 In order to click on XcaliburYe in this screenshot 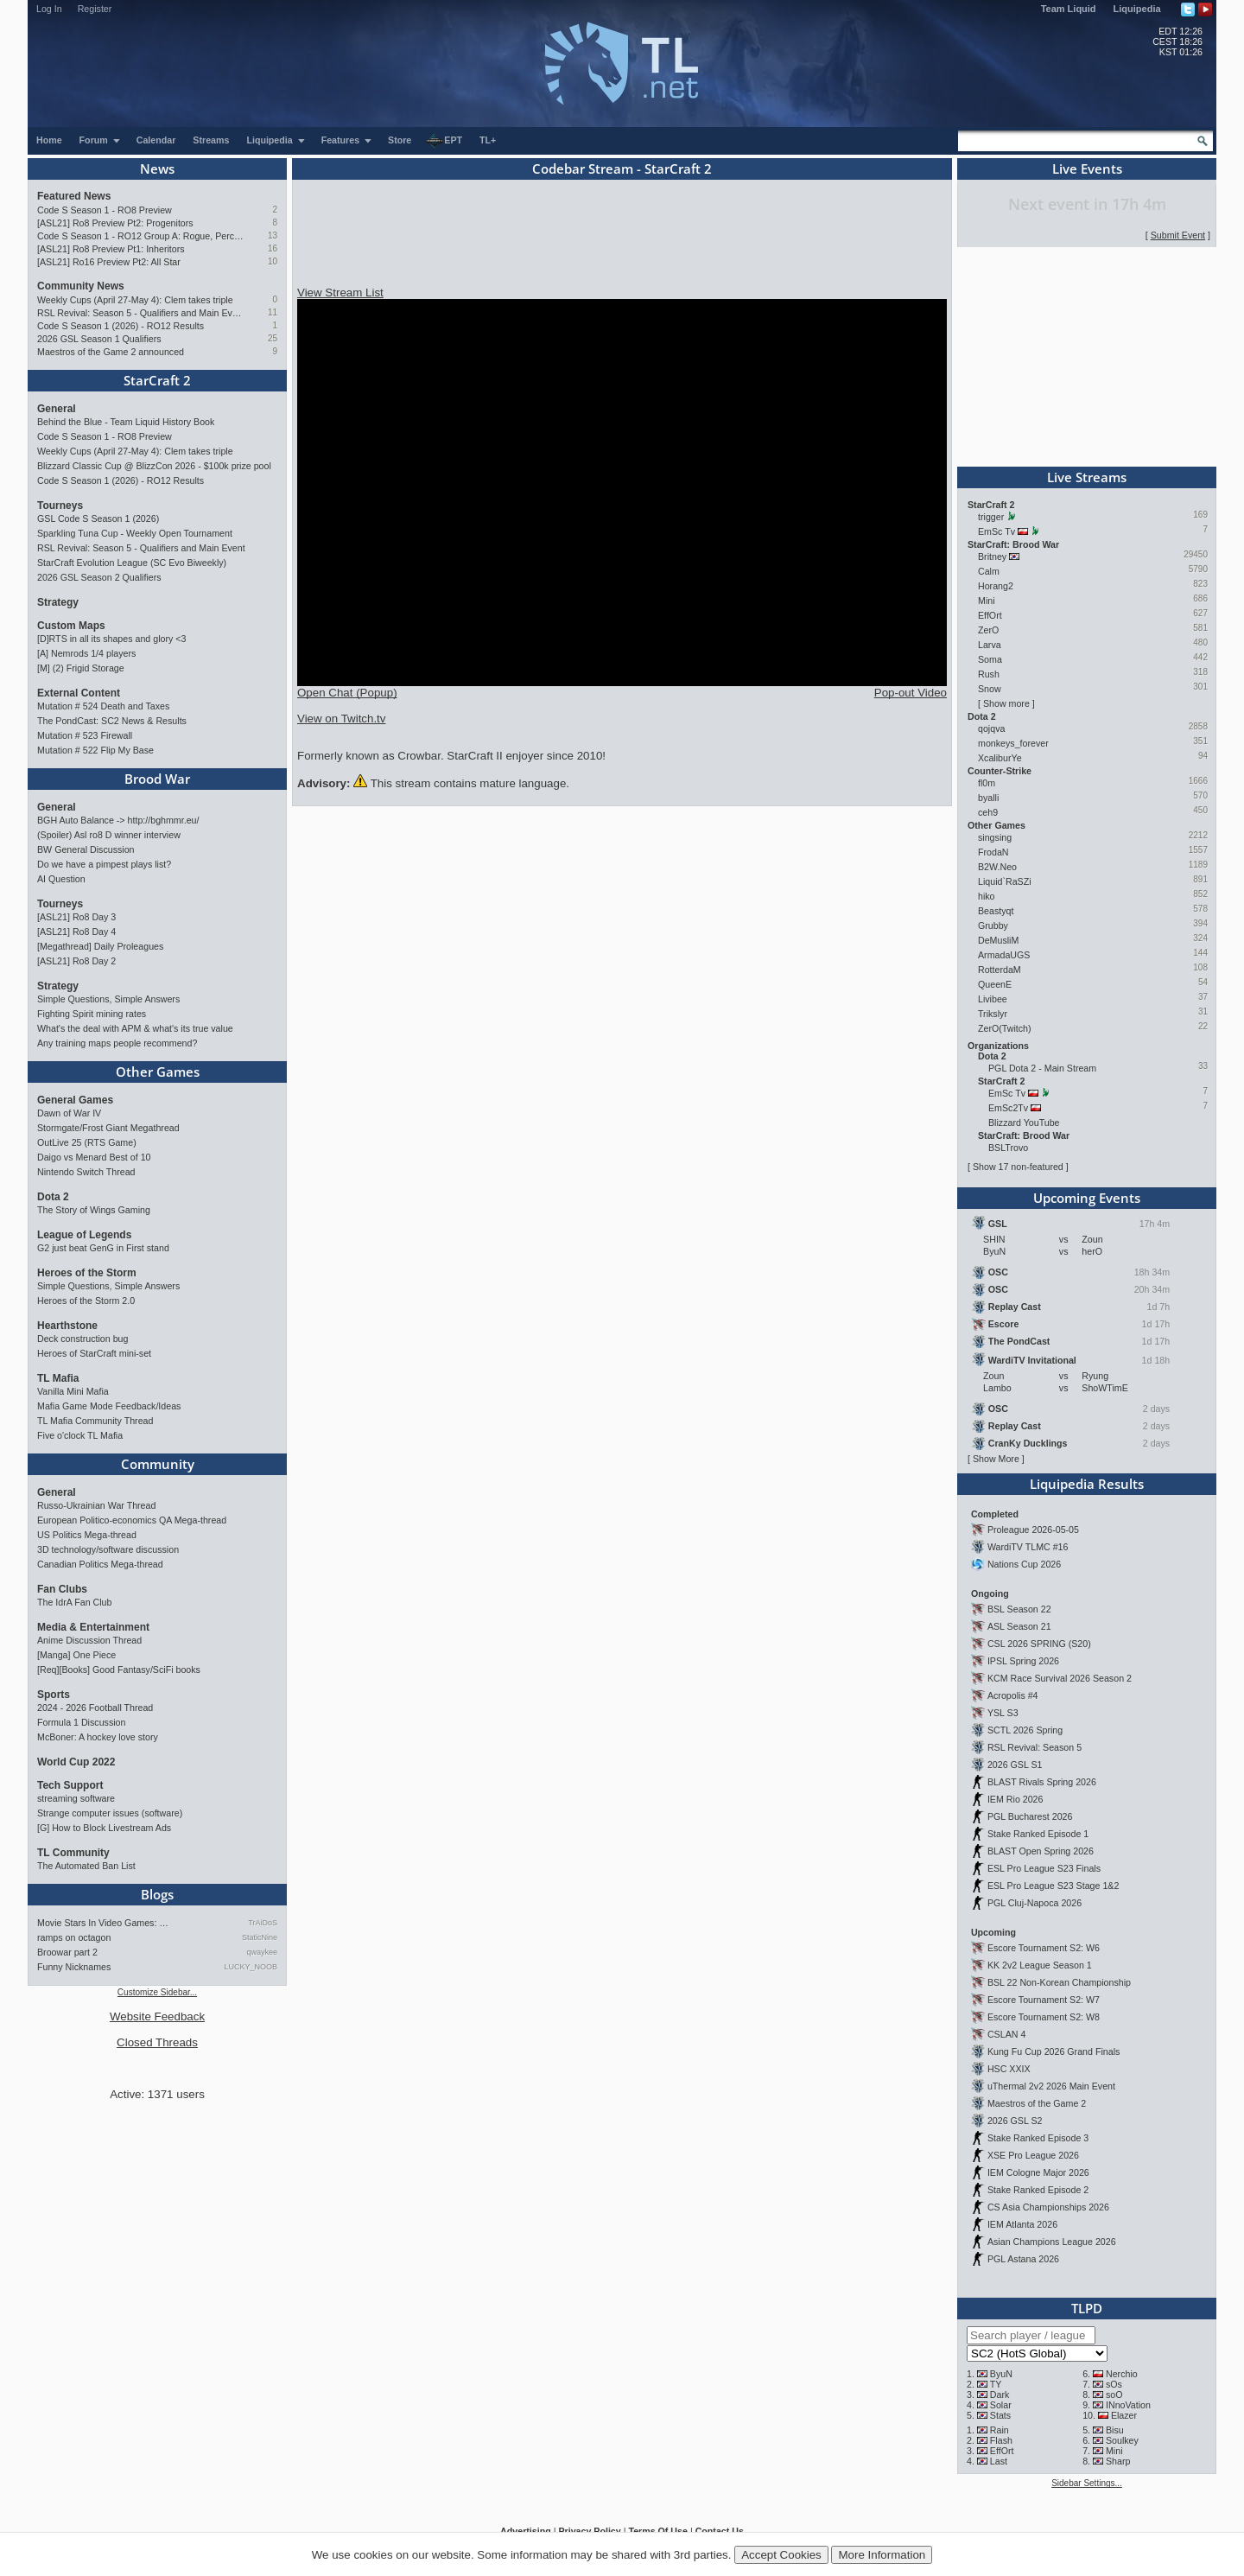, I will do `click(1000, 758)`.